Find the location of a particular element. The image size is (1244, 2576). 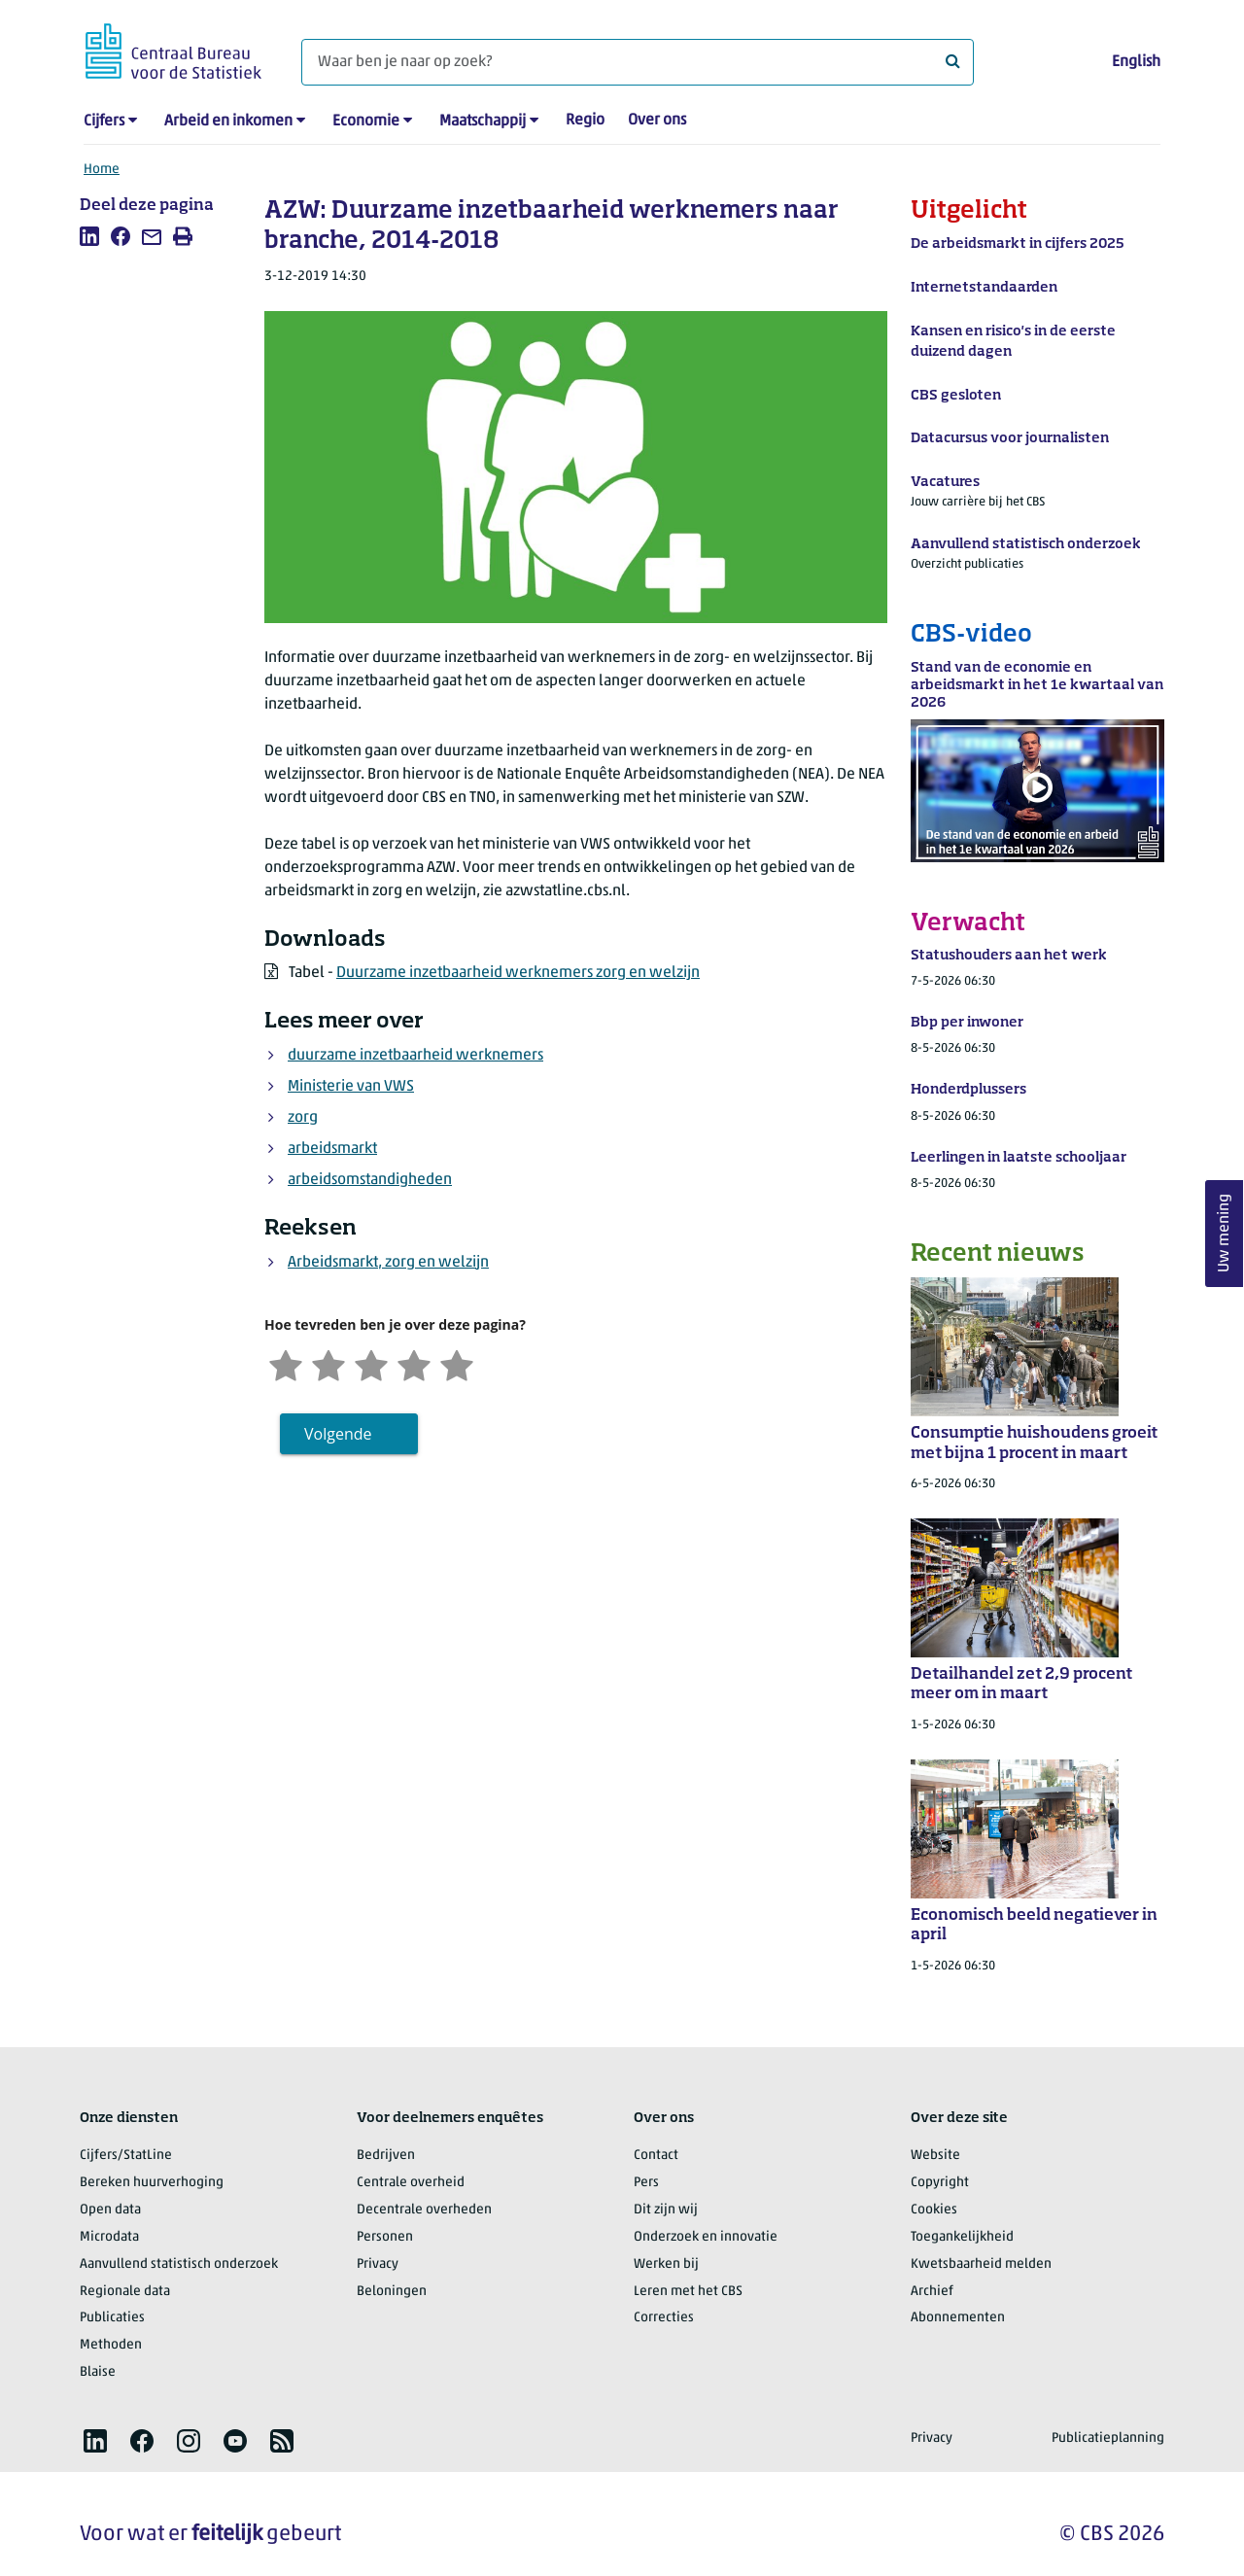

zorg is located at coordinates (303, 1118).